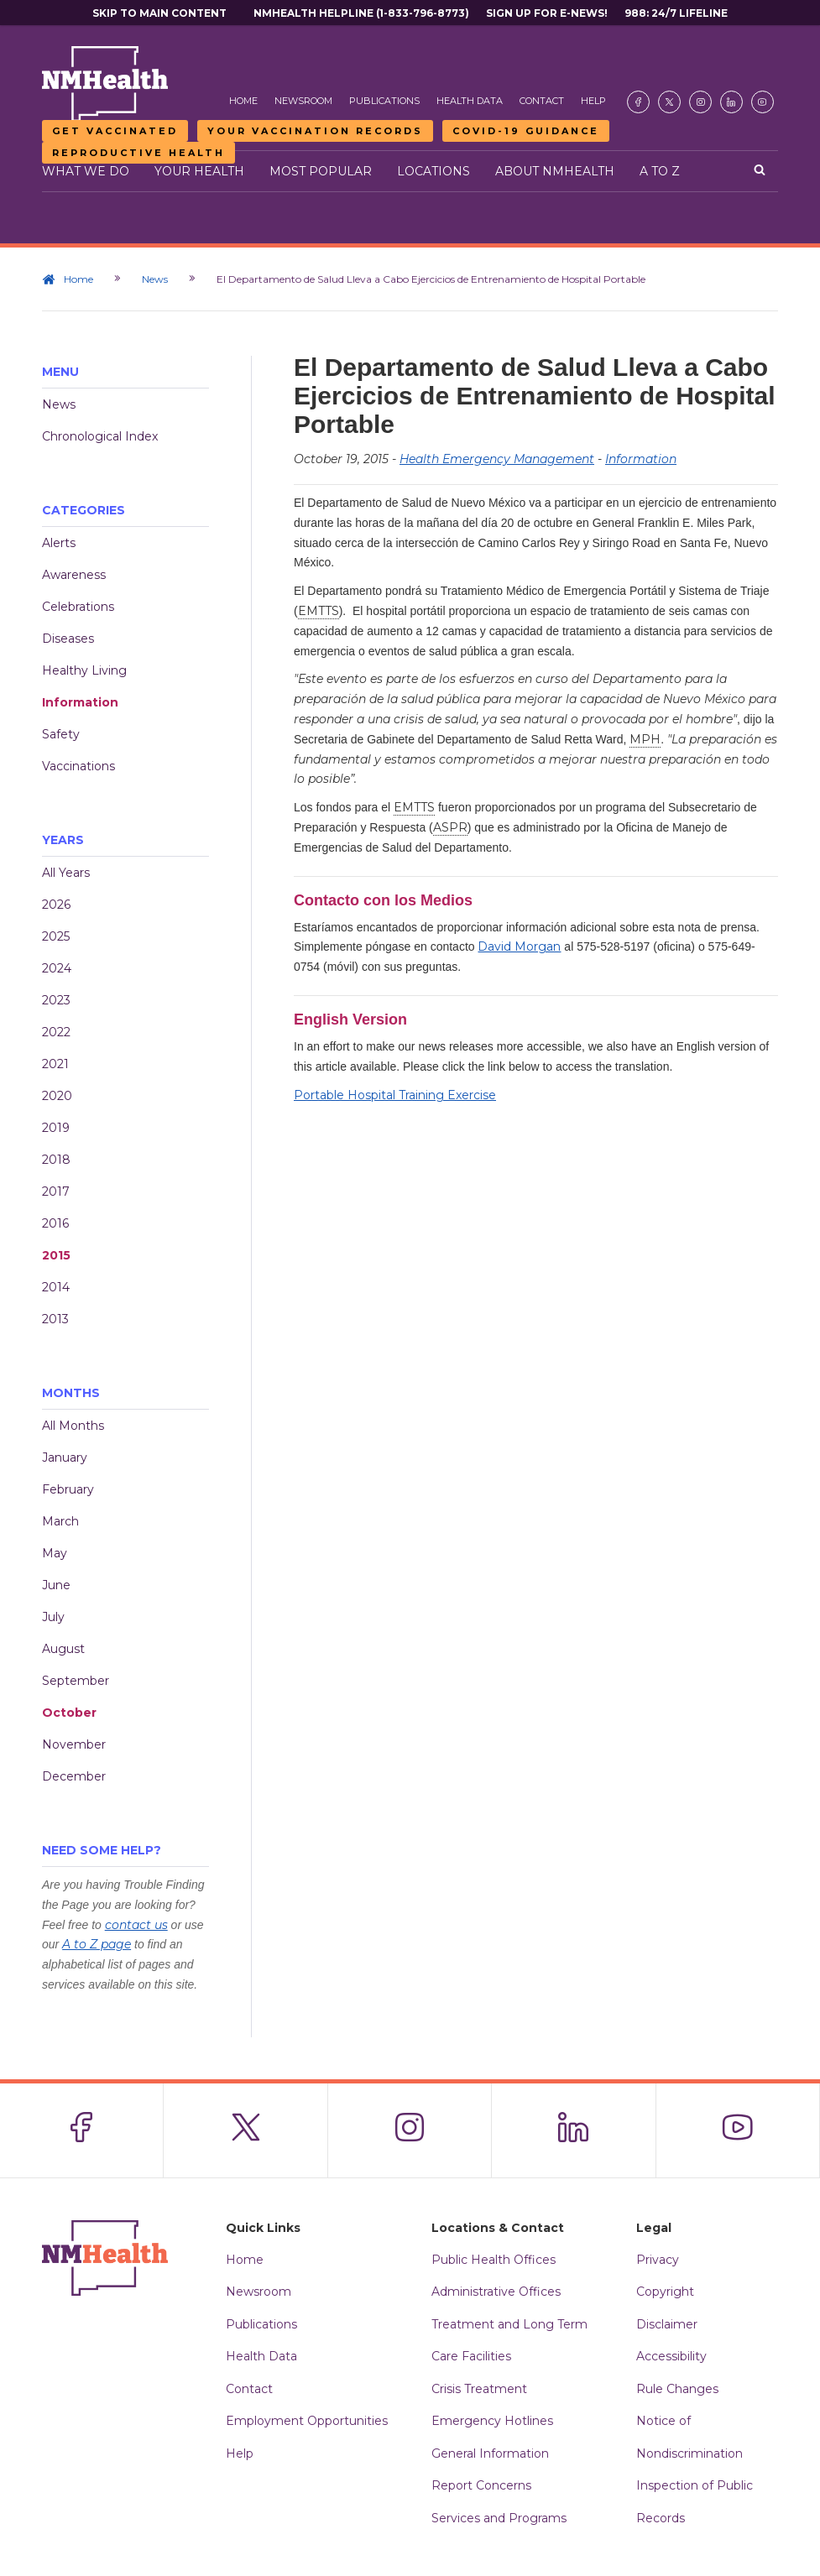 This screenshot has width=820, height=2576. What do you see at coordinates (96, 1944) in the screenshot?
I see `A to Z page` at bounding box center [96, 1944].